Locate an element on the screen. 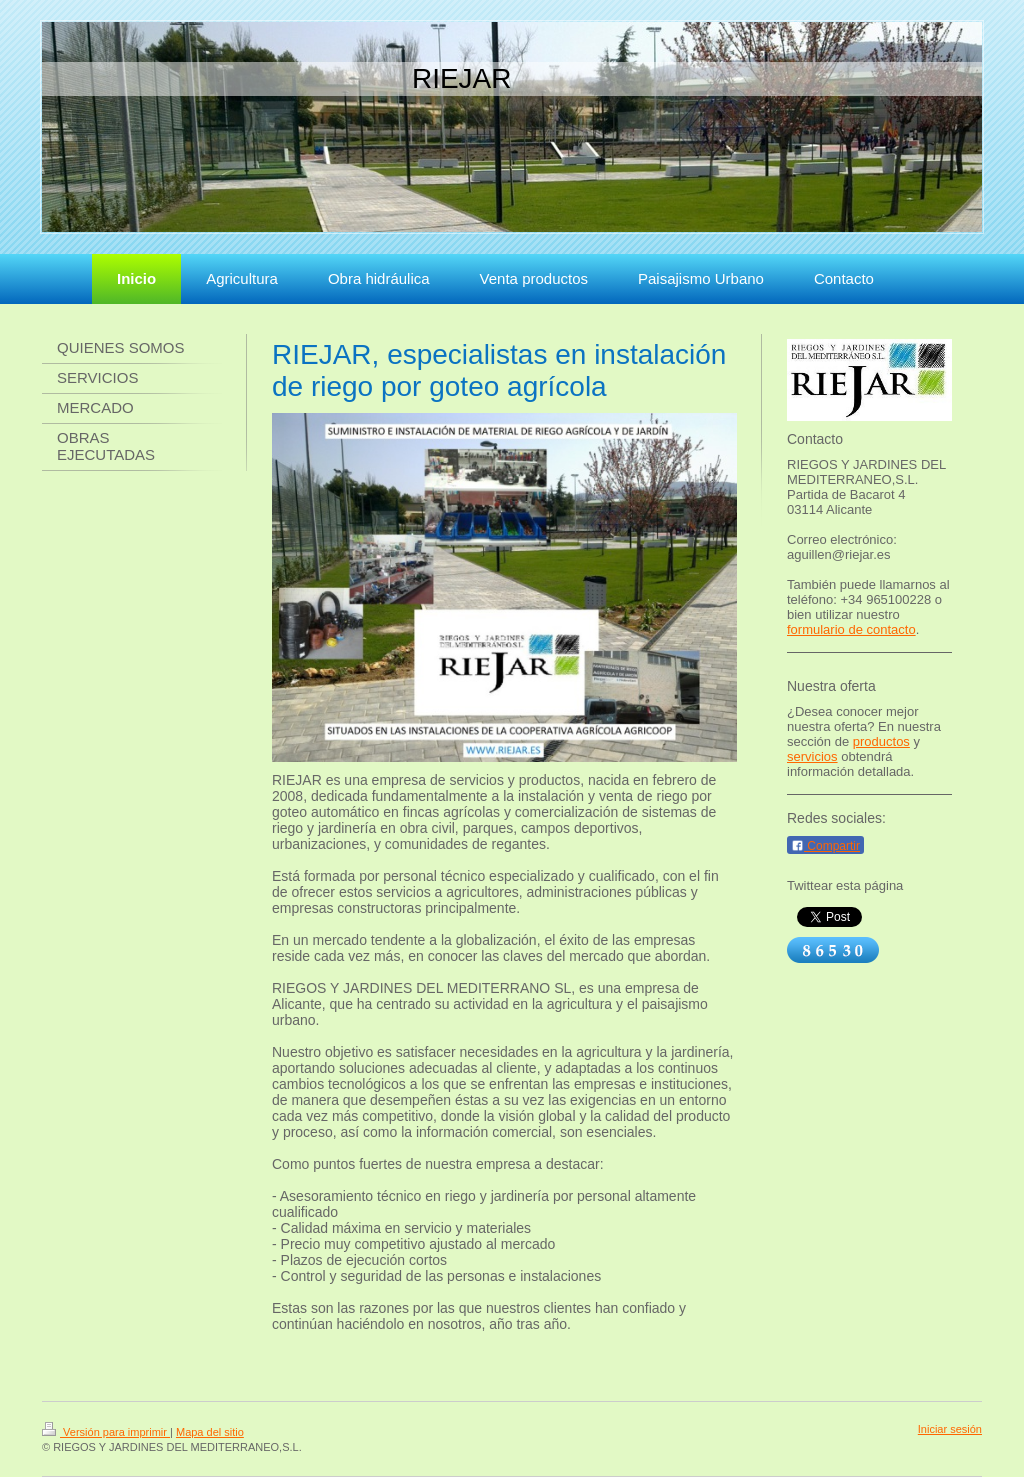  servicios is located at coordinates (812, 756).